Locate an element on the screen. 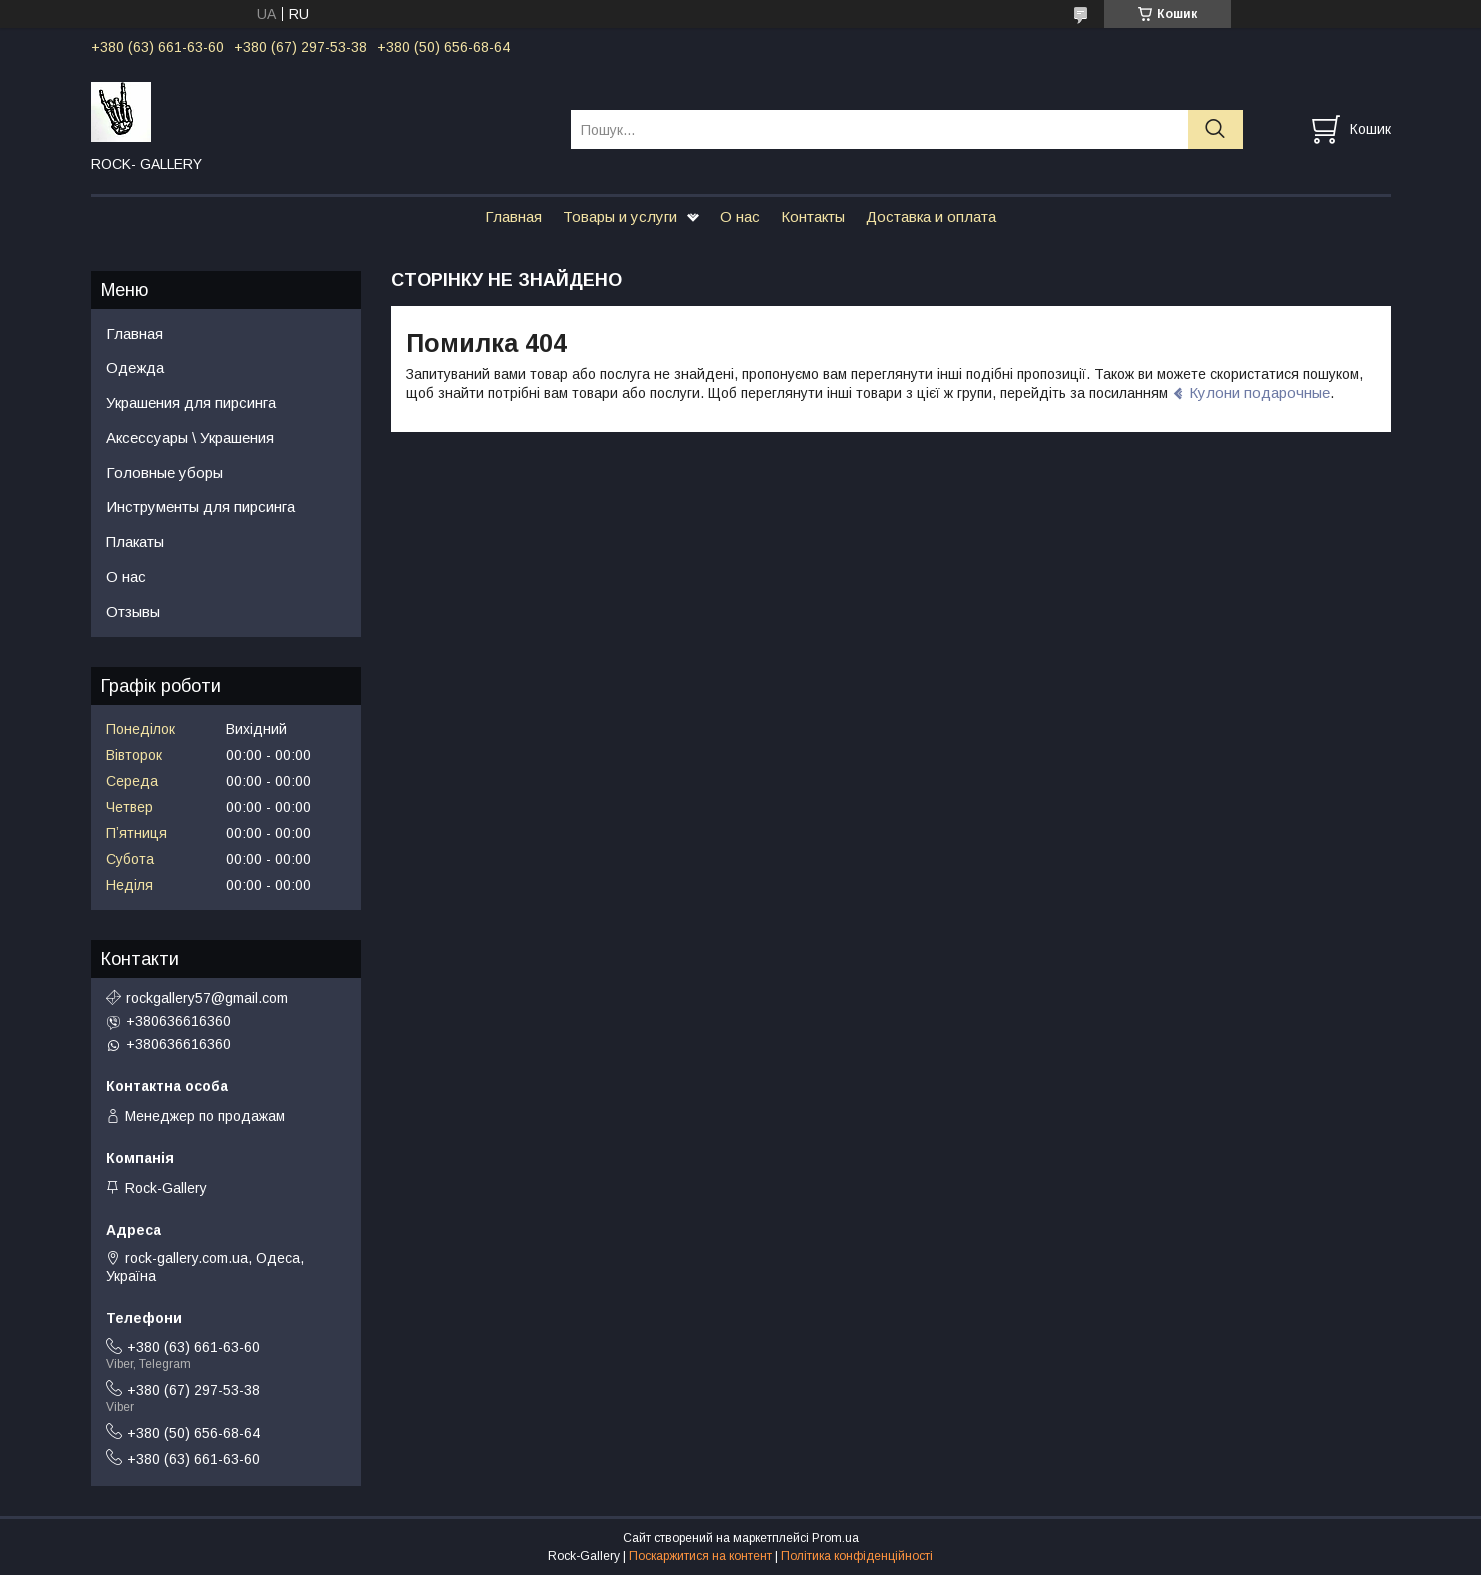  Контакты is located at coordinates (813, 216).